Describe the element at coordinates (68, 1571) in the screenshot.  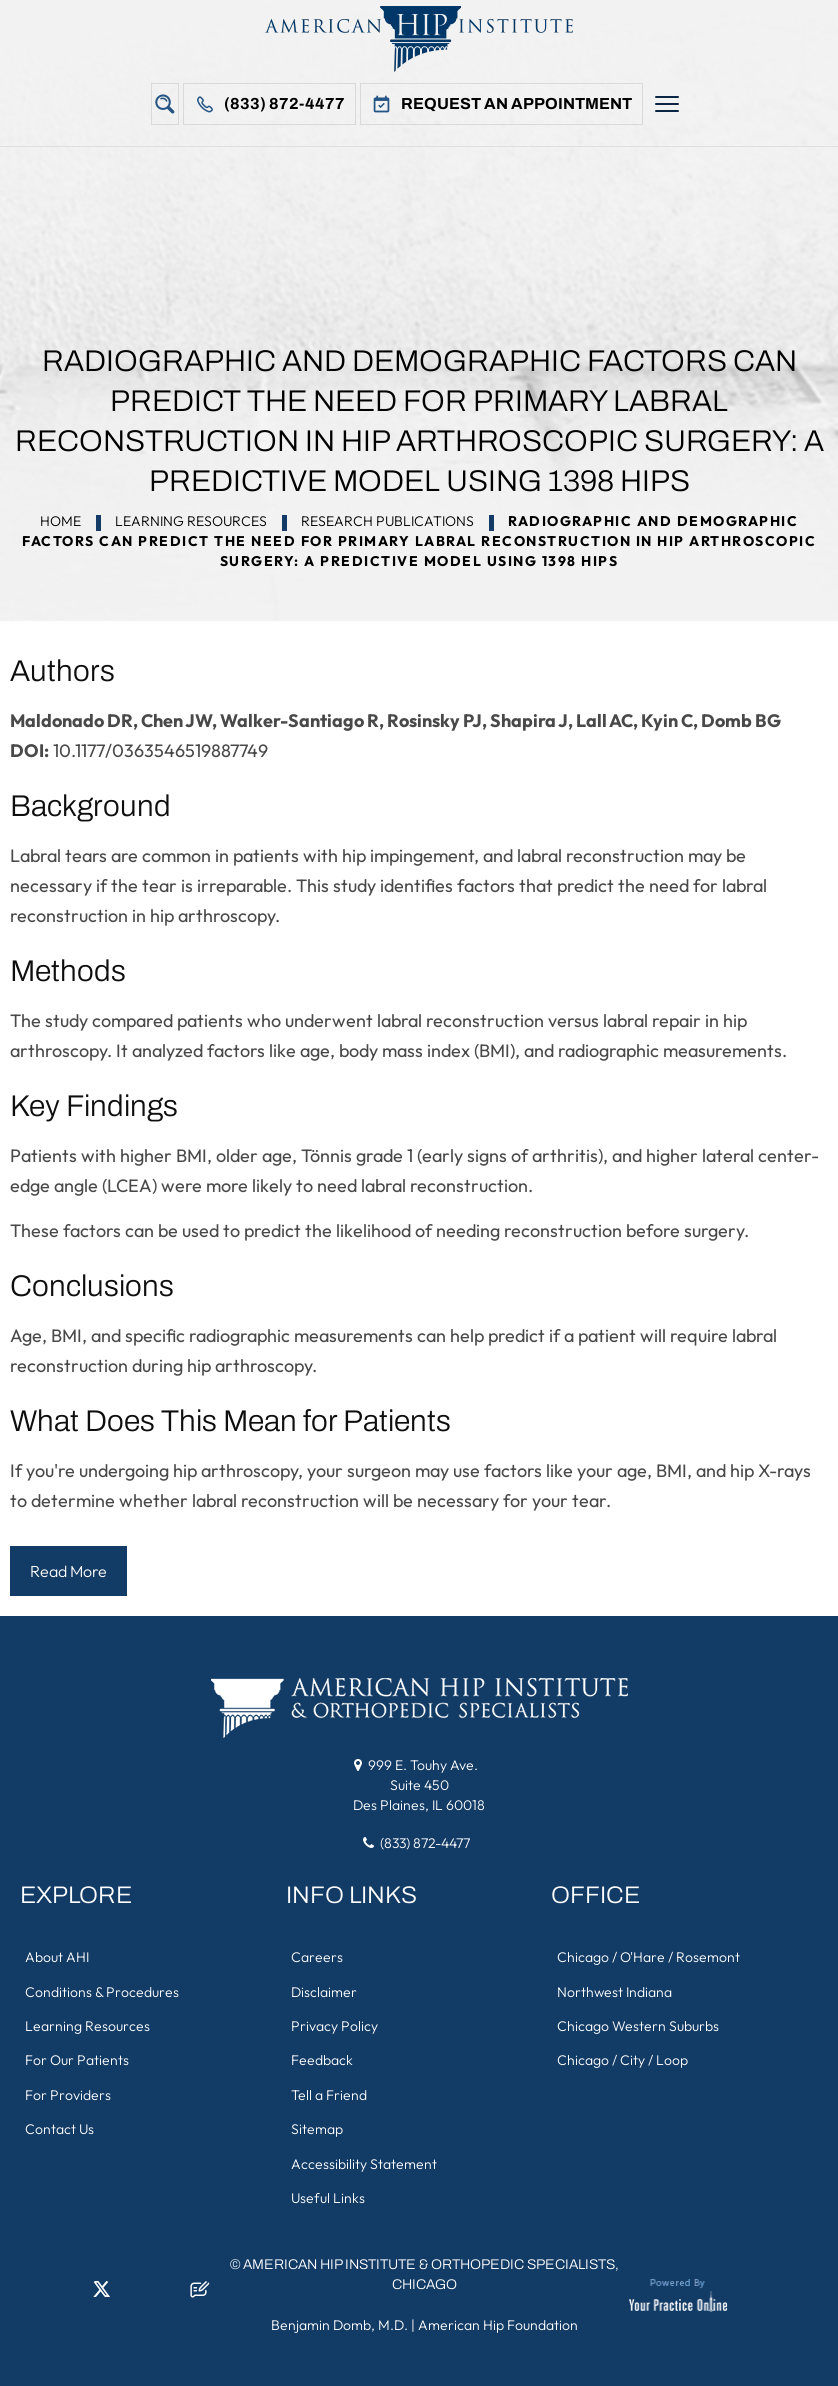
I see `Read More` at that location.